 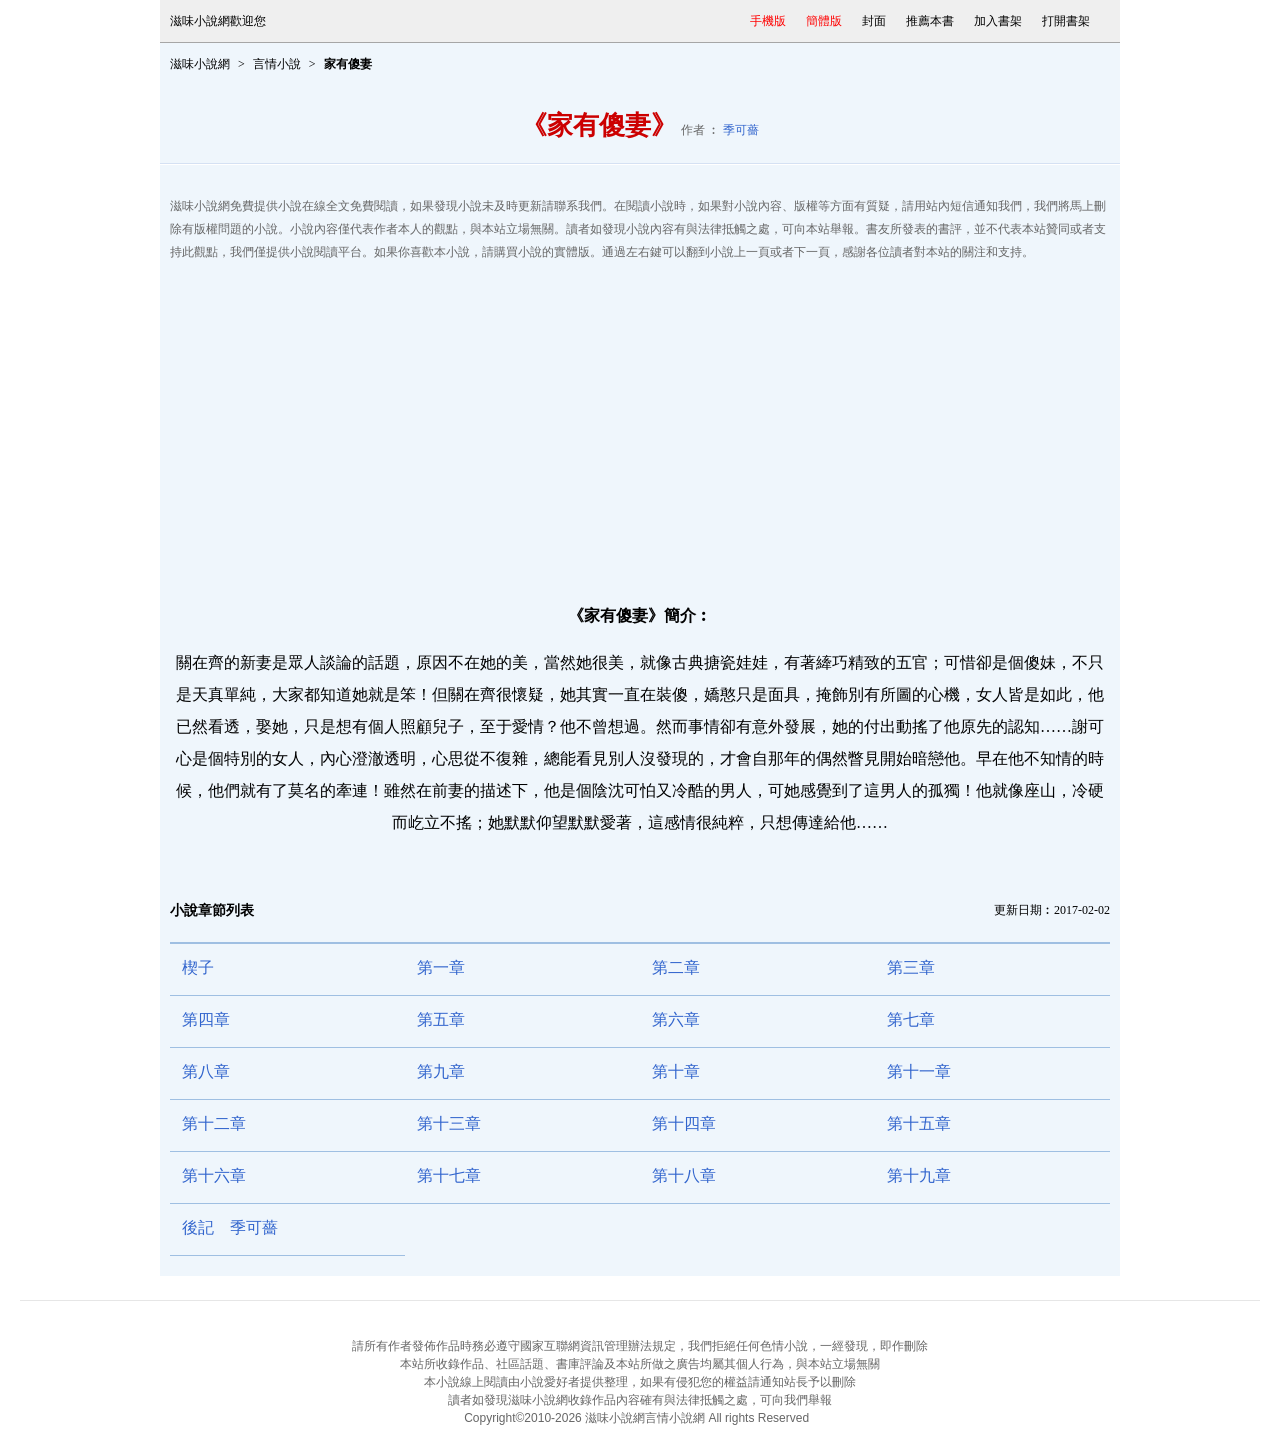 I want to click on 第二章, so click(x=676, y=967).